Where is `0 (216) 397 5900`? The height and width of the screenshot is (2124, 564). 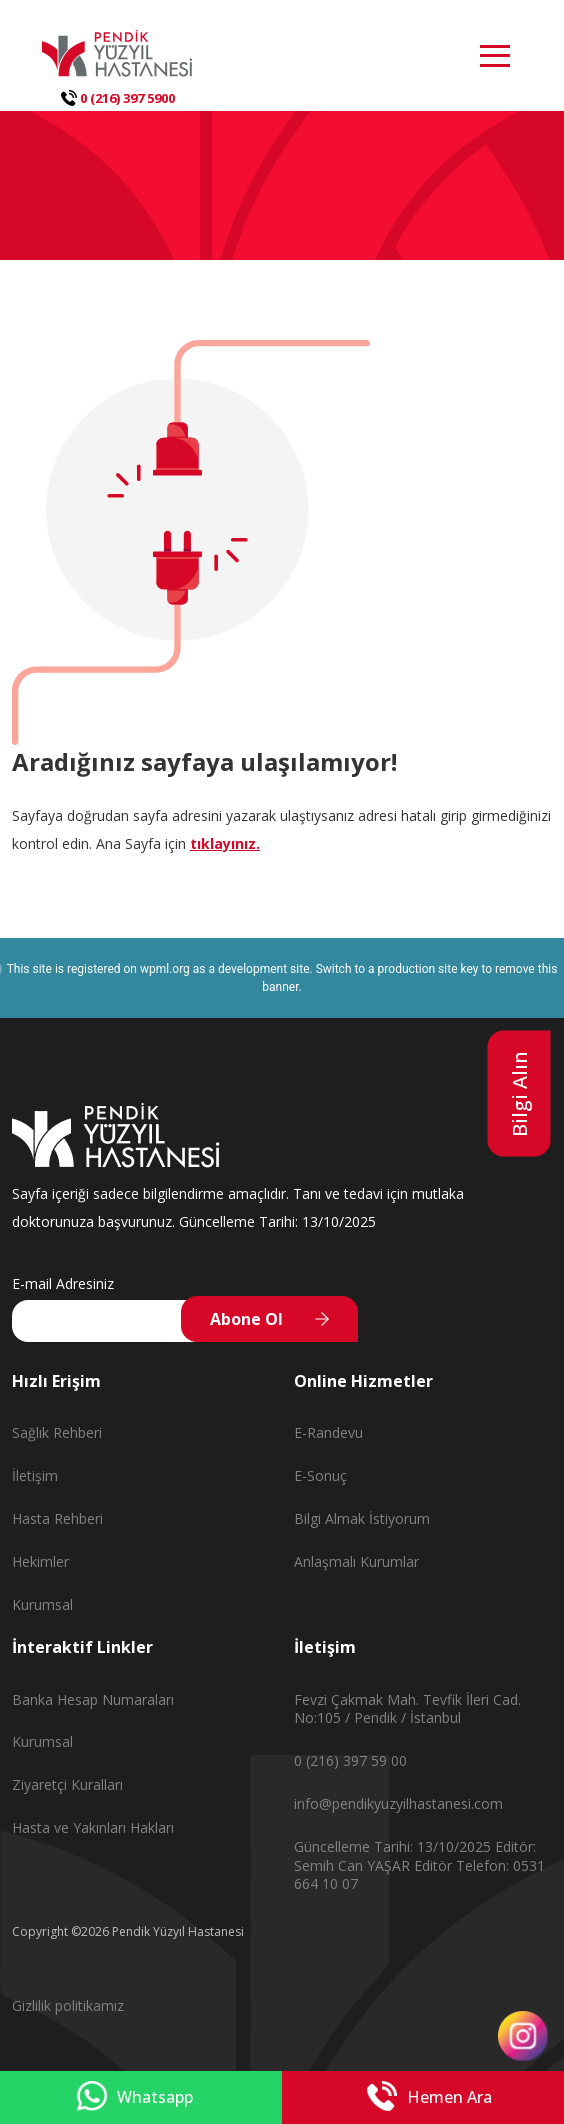
0 (216) 397 5900 is located at coordinates (118, 98).